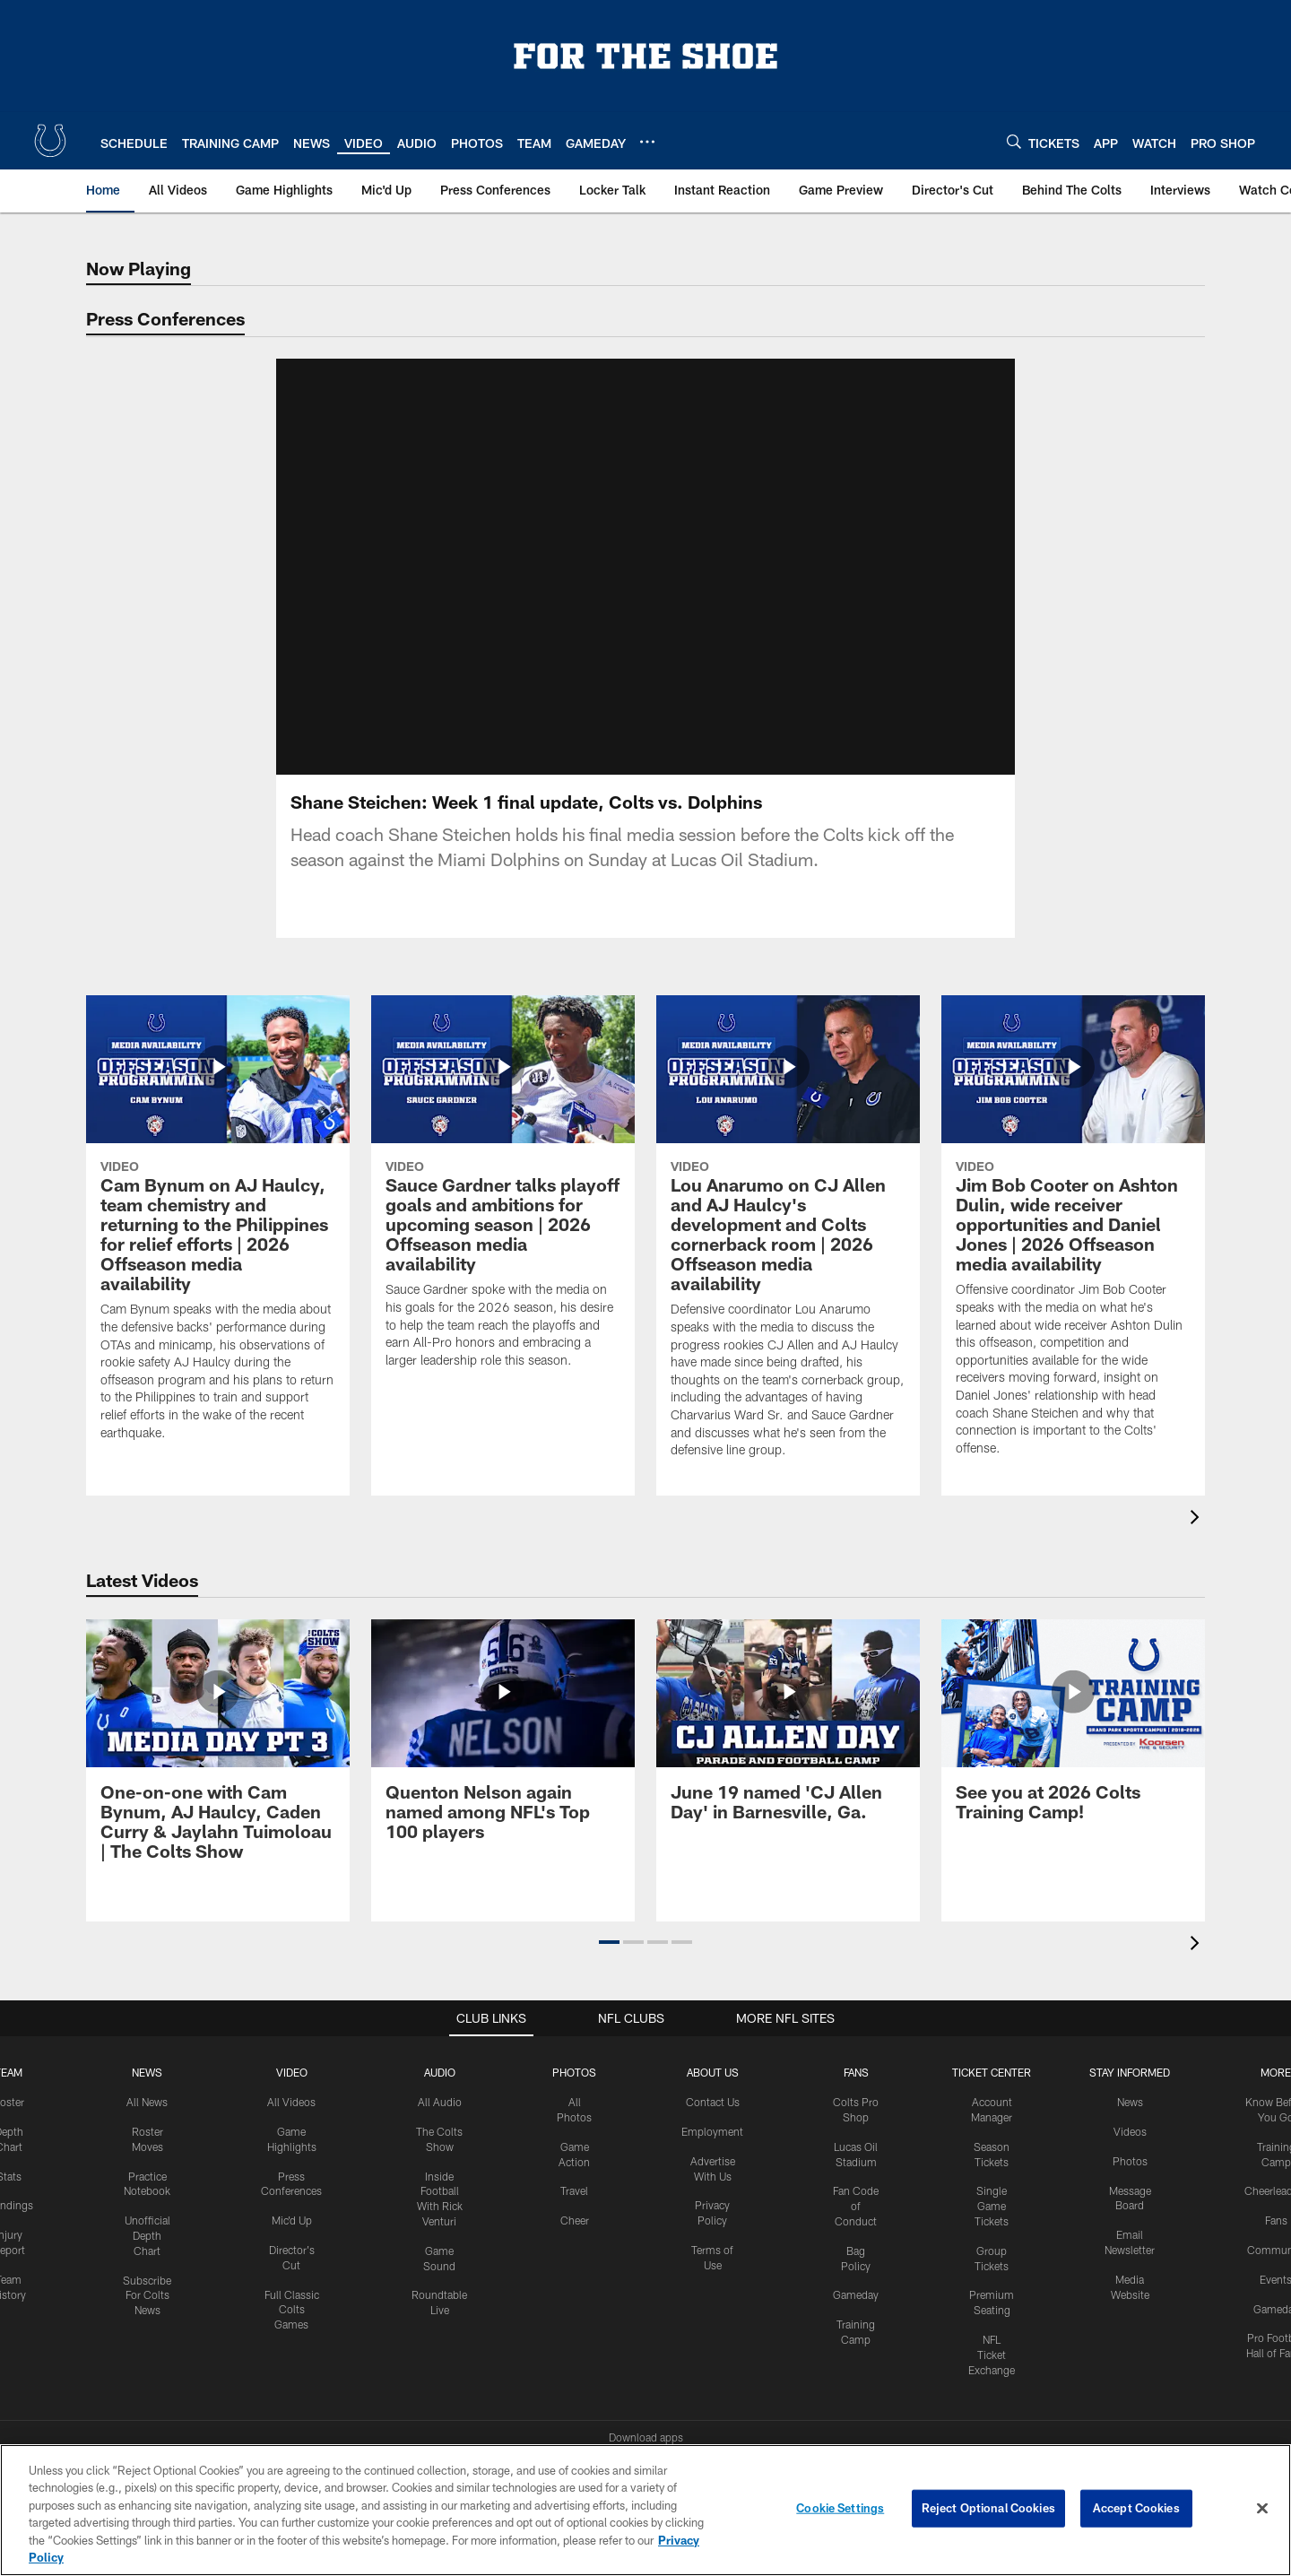  Describe the element at coordinates (291, 2046) in the screenshot. I see `All Videos` at that location.